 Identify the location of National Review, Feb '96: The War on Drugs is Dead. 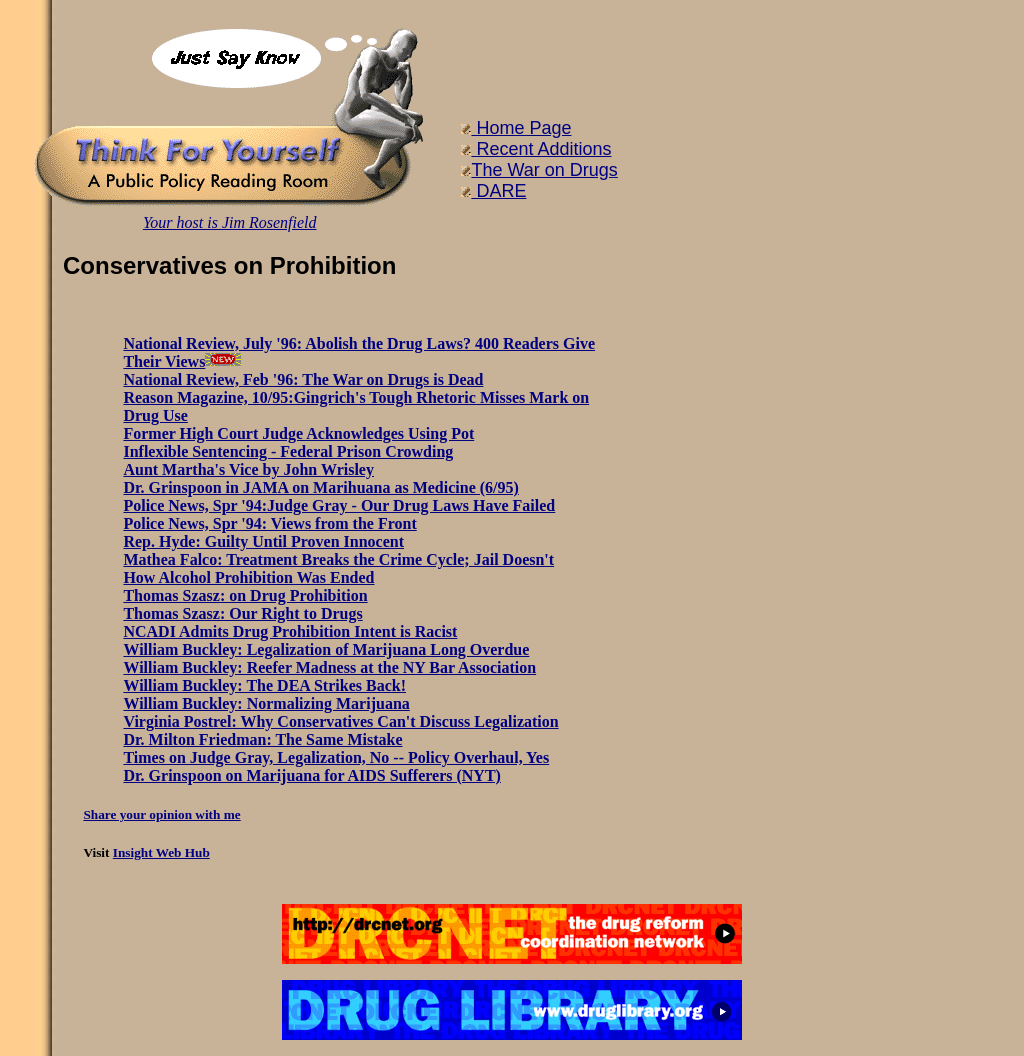
(303, 379).